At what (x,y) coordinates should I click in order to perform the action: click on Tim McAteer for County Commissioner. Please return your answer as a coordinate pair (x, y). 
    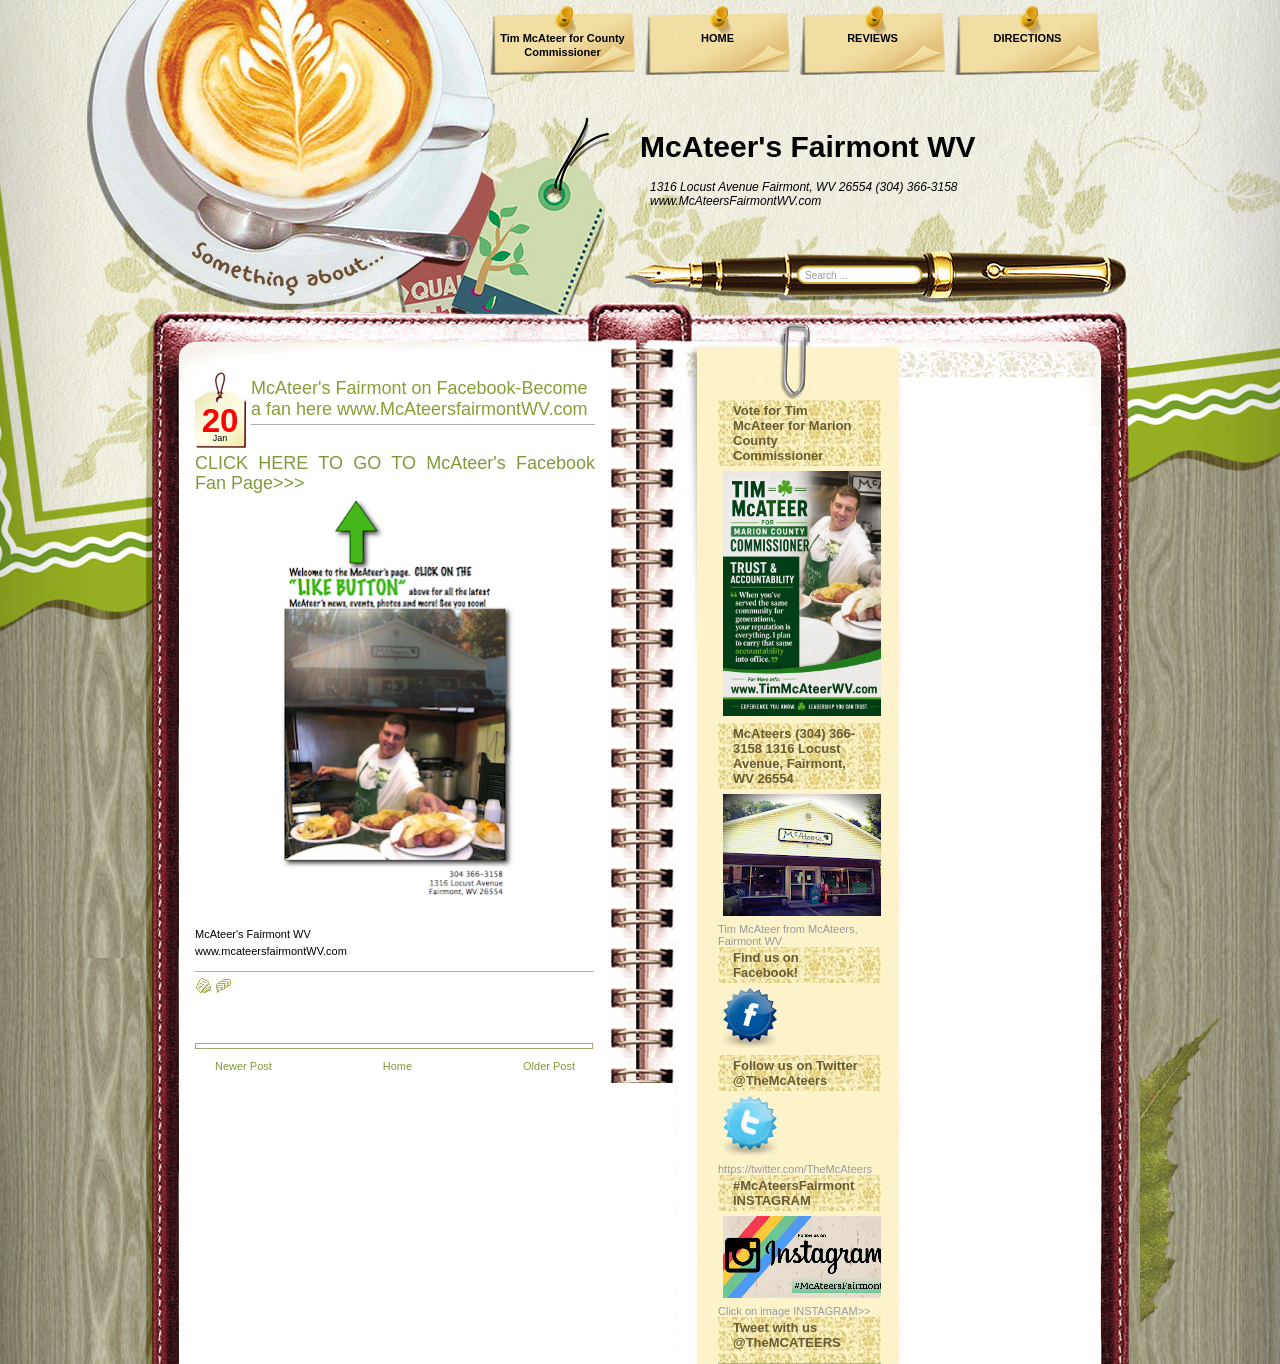
    Looking at the image, I should click on (562, 45).